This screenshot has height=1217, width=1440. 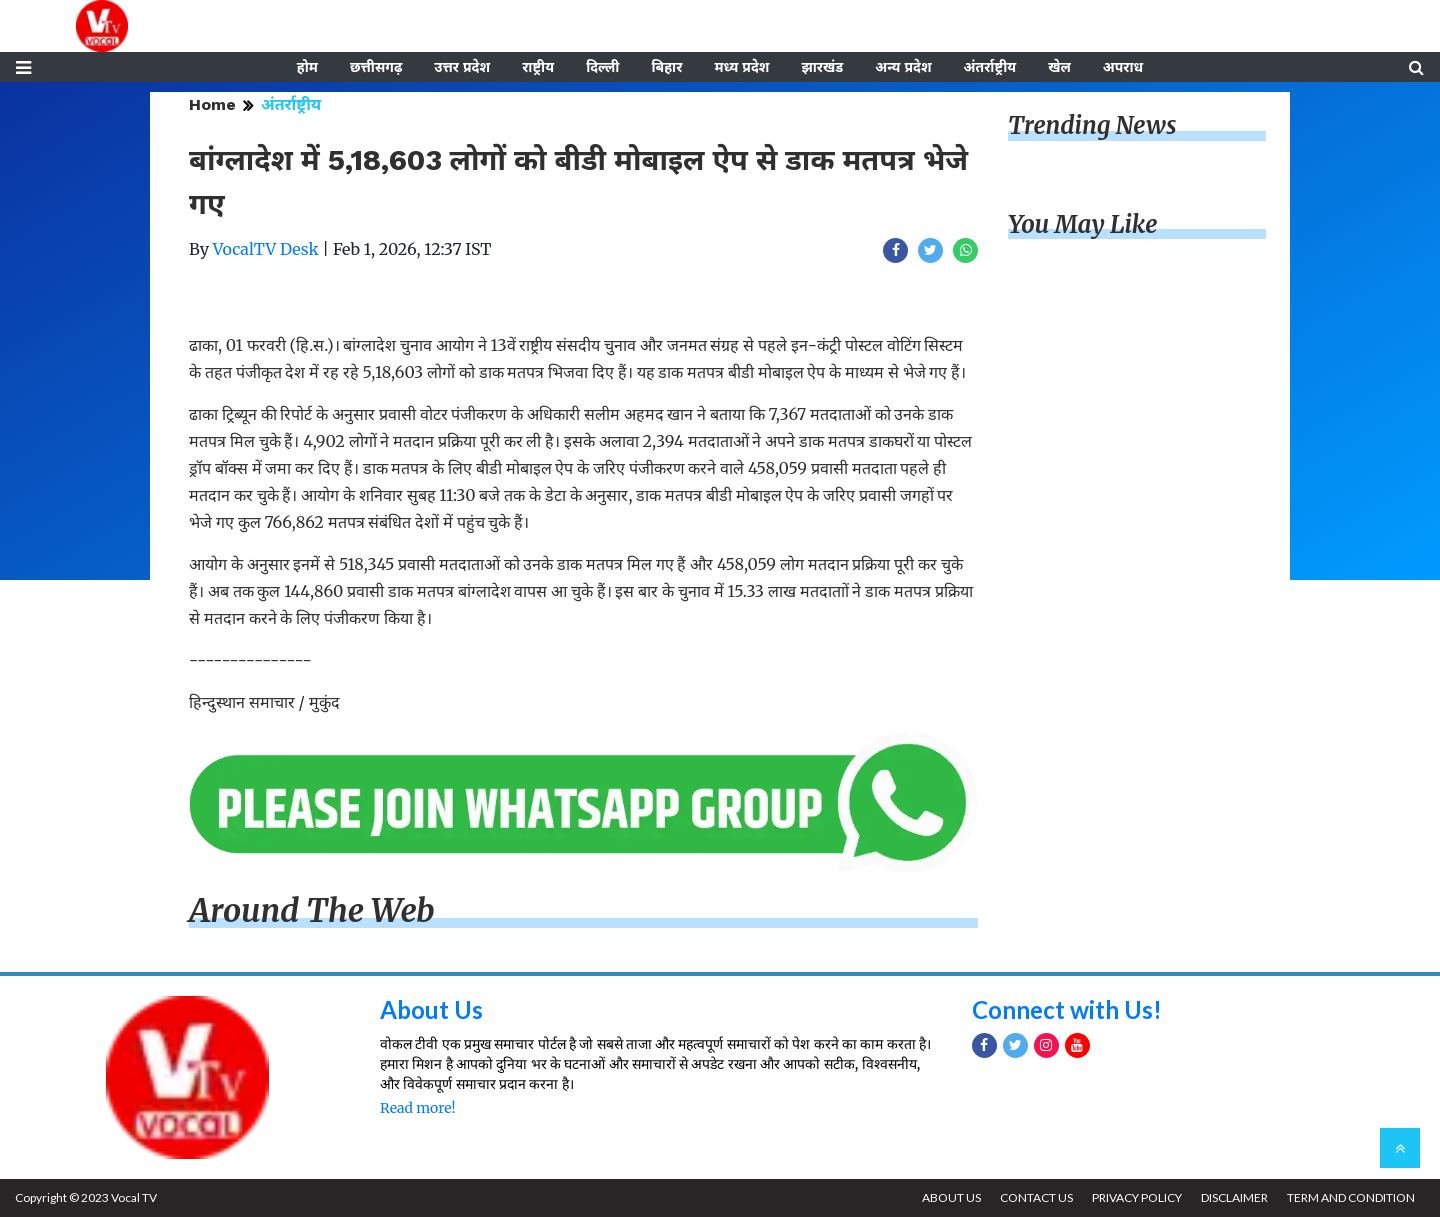 I want to click on अंतर्राष्ट्रीय, so click(x=990, y=67).